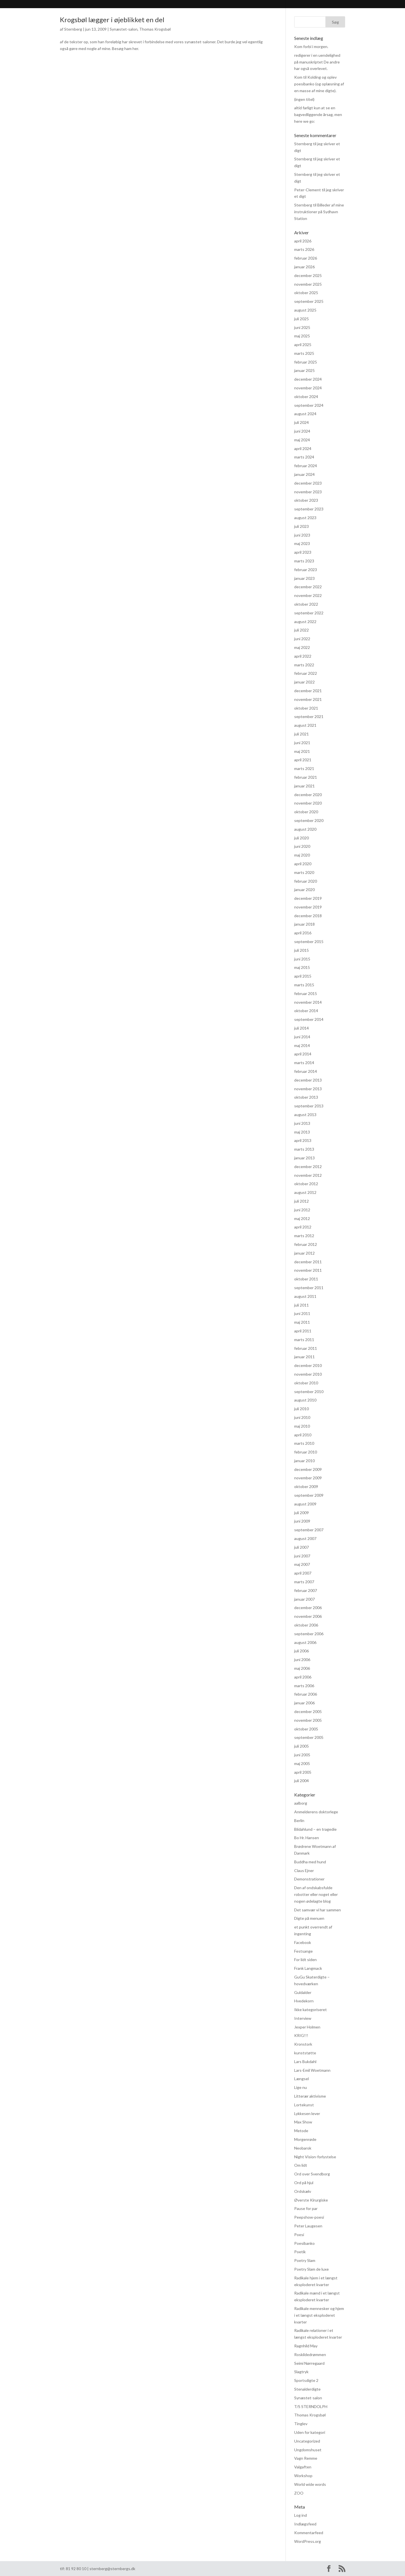 This screenshot has width=405, height=2576. I want to click on august 2010, so click(305, 1400).